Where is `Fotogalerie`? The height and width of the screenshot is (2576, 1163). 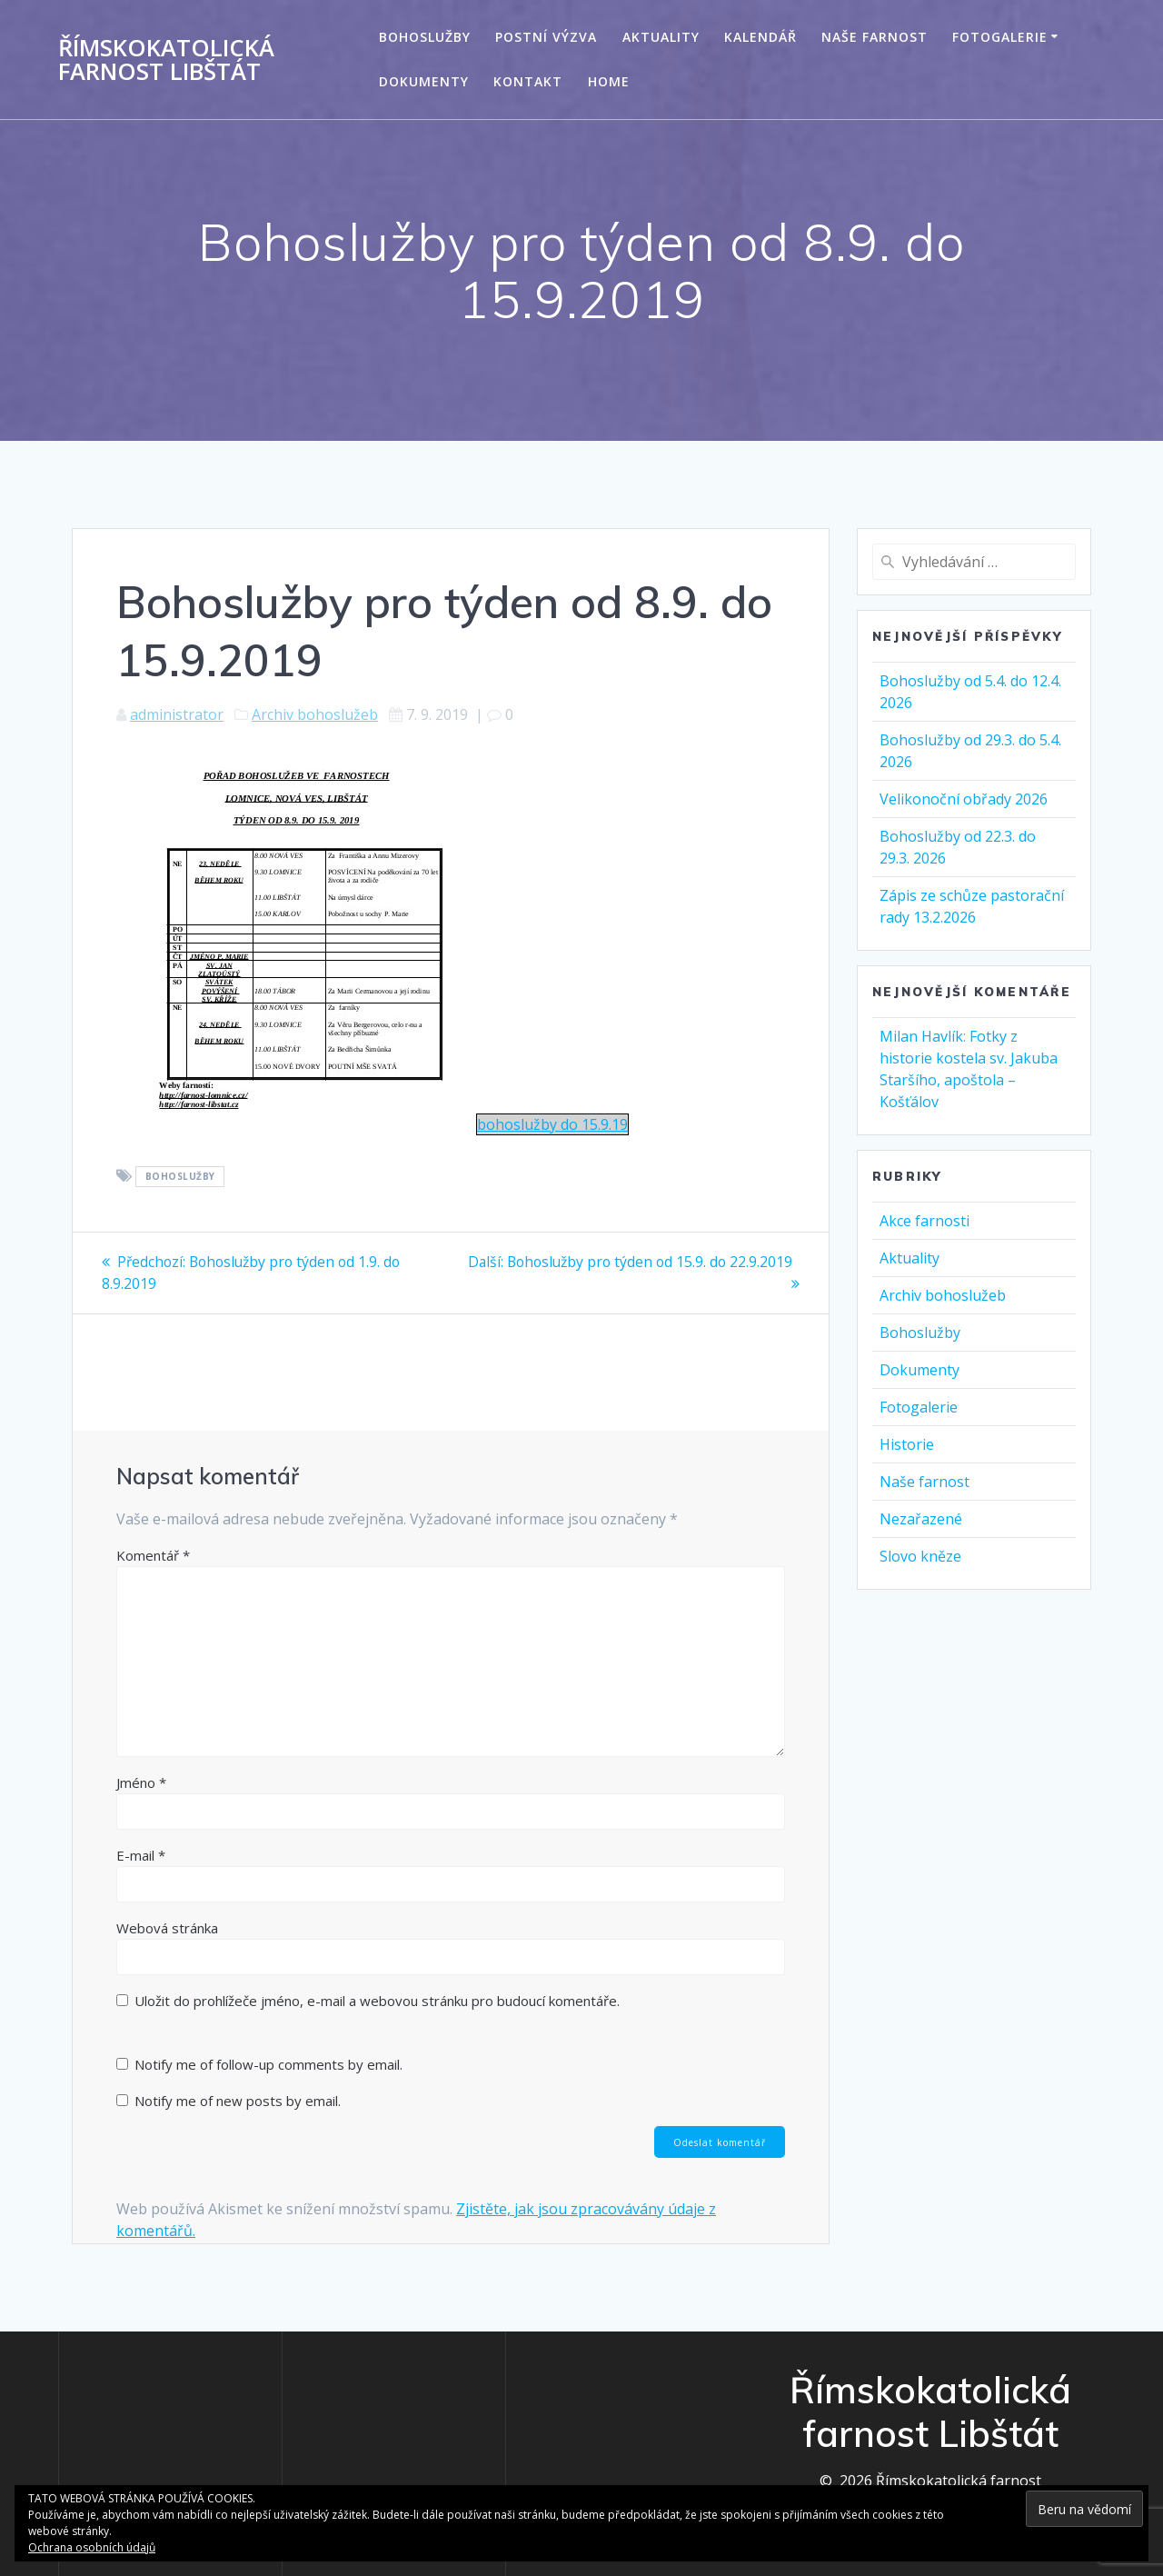
Fotogalerie is located at coordinates (1000, 36).